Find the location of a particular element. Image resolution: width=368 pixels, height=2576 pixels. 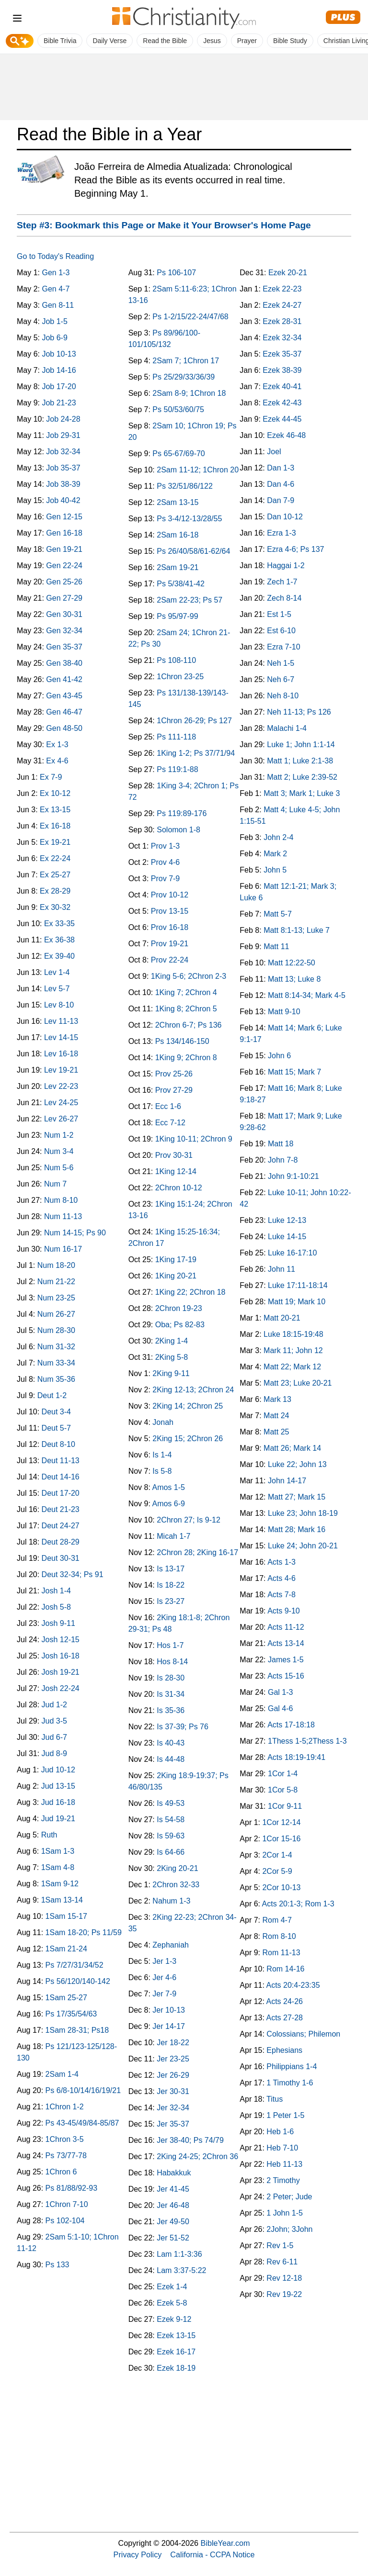

Acts 1-3 is located at coordinates (281, 1562).